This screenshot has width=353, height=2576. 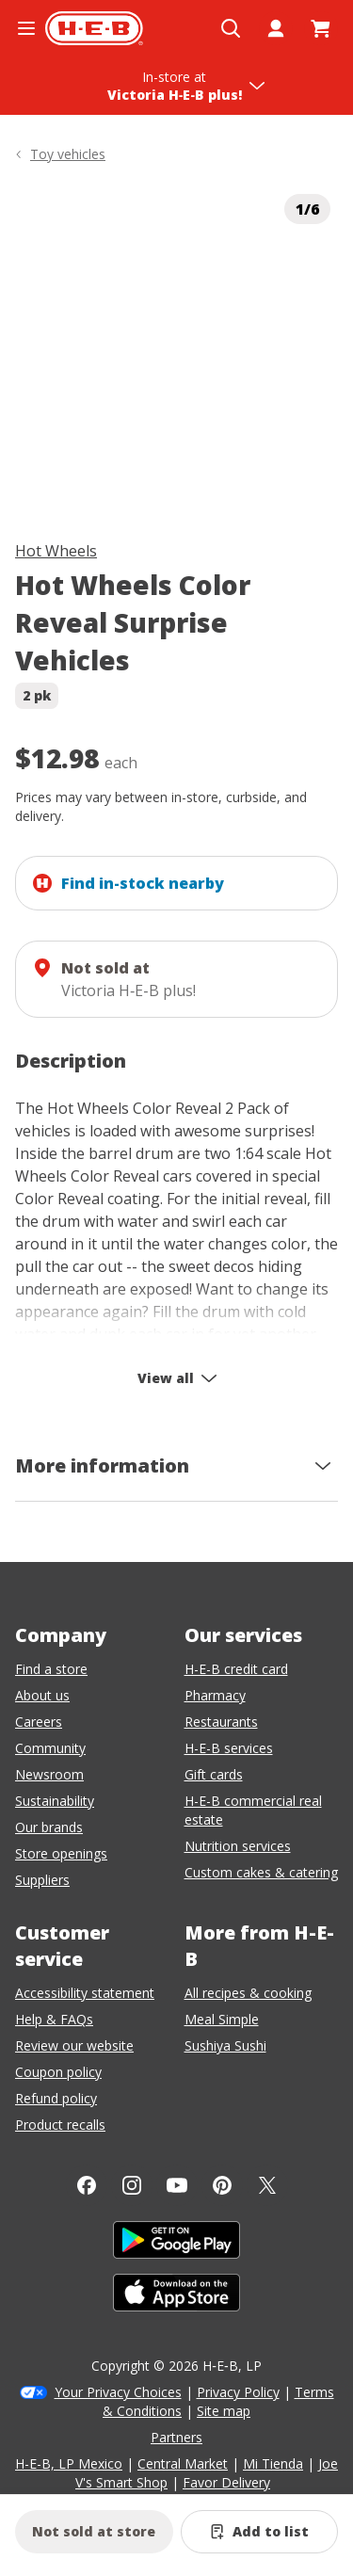 I want to click on Meal Simple, so click(x=222, y=2019).